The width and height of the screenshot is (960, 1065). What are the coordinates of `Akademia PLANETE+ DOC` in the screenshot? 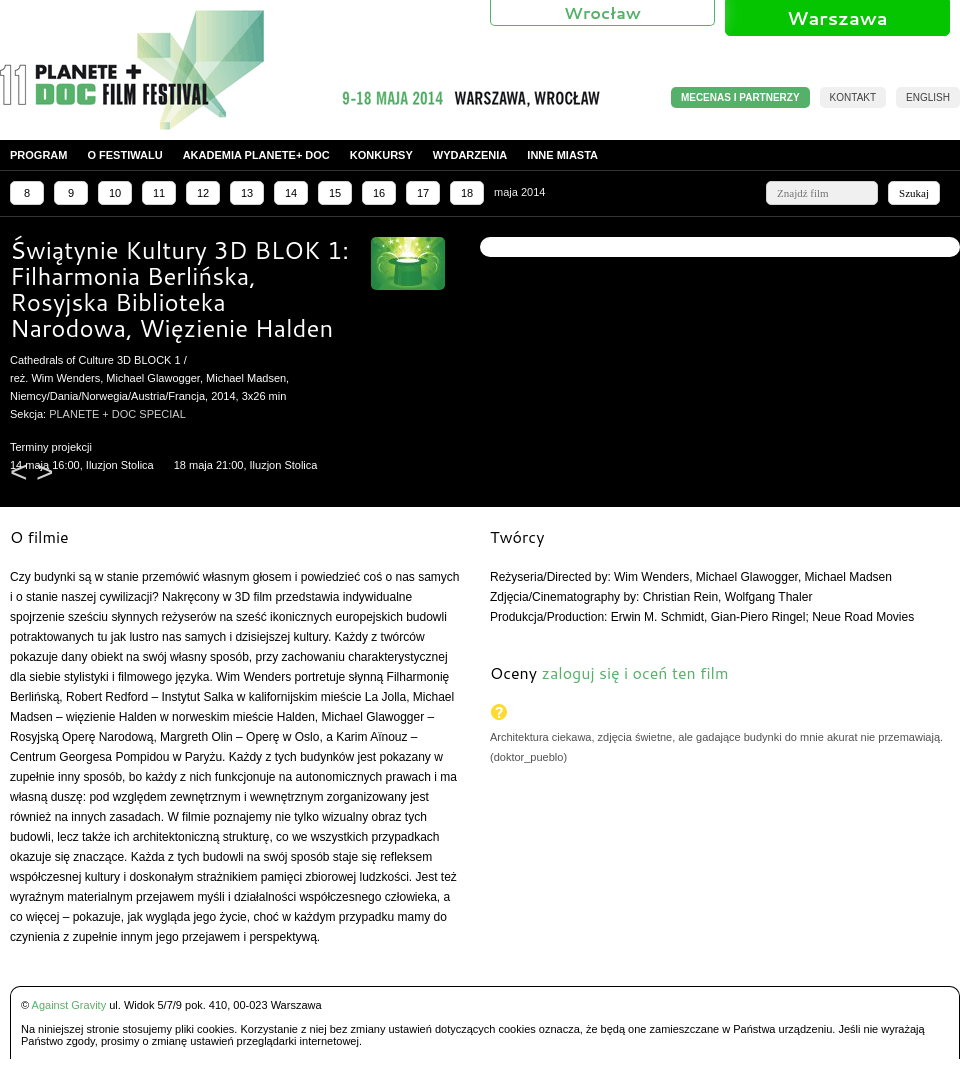 It's located at (256, 155).